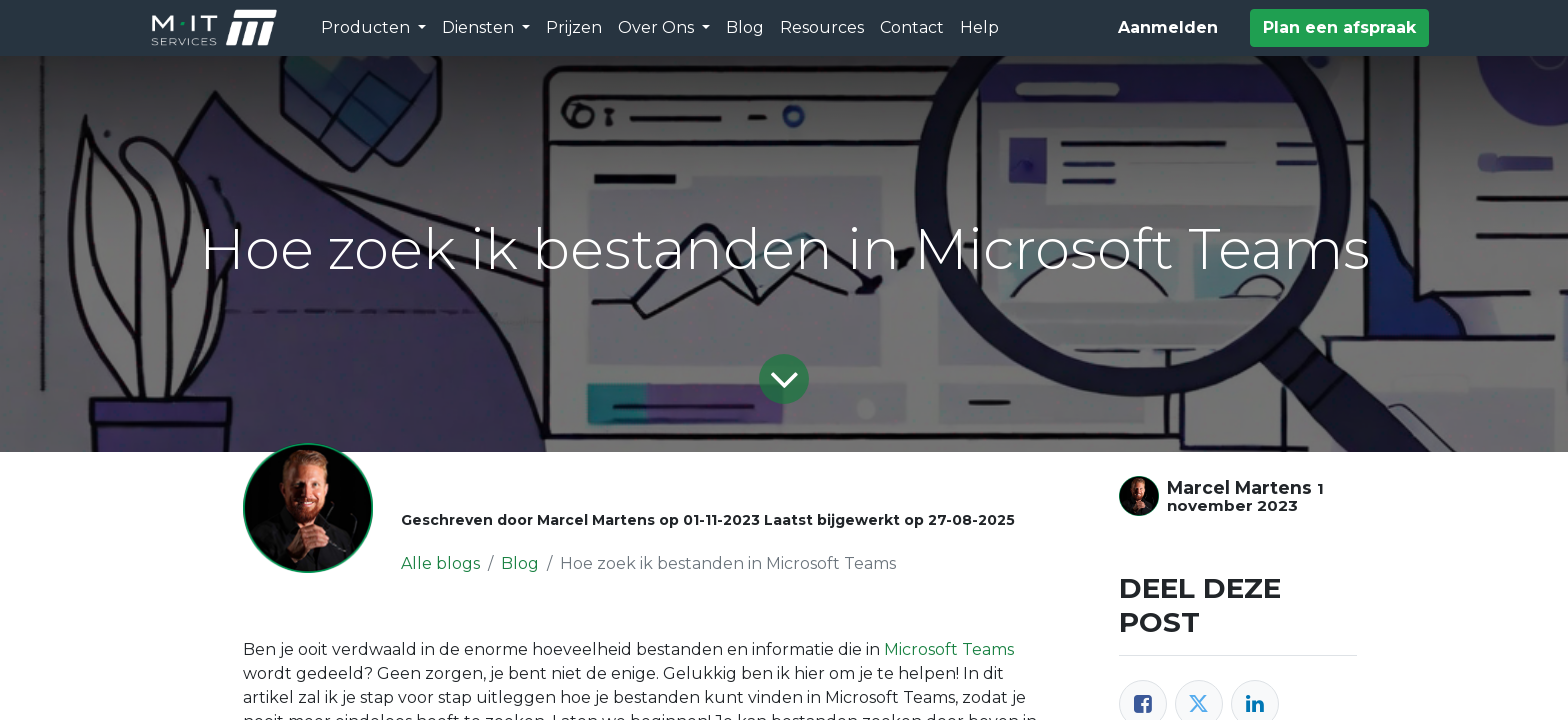 Image resolution: width=1568 pixels, height=720 pixels. I want to click on [menuitem], so click(574, 28).